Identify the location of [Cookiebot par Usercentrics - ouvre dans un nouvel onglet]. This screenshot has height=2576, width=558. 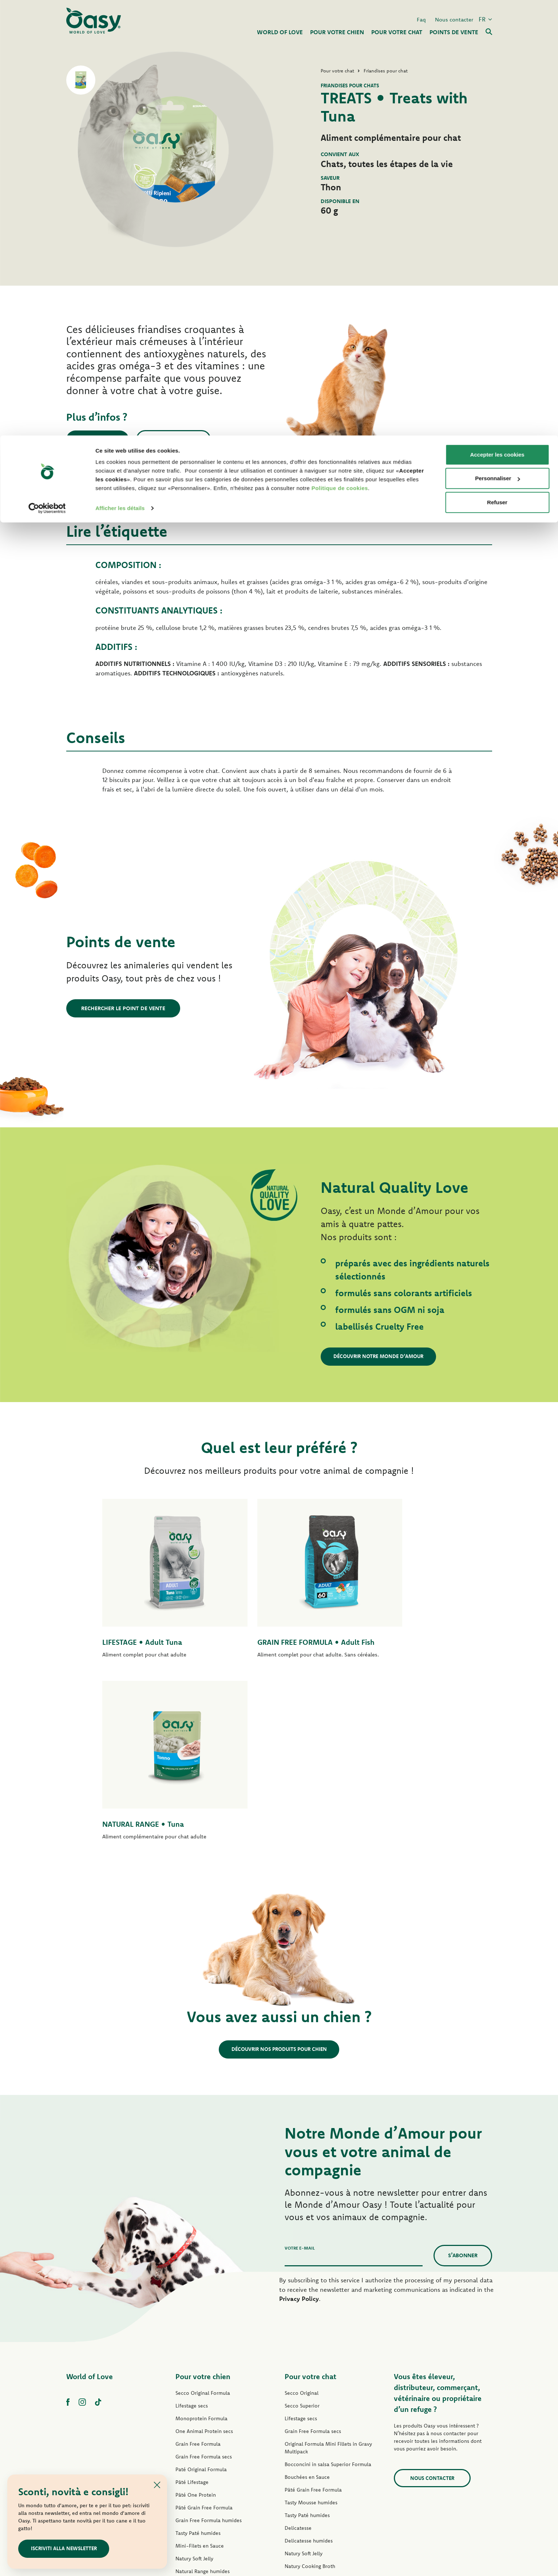
(47, 72).